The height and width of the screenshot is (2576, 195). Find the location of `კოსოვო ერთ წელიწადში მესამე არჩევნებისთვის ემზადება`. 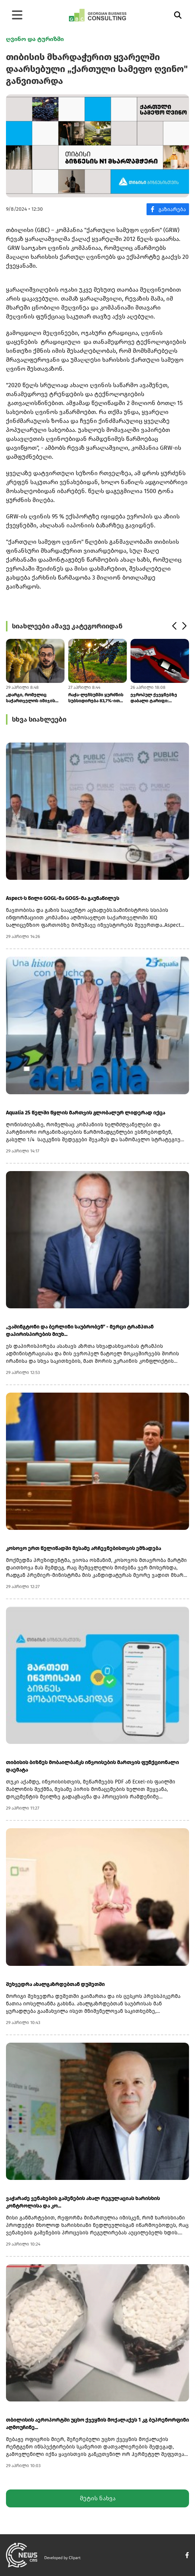

კოსოვო ერთ წელიწადში მესამე არჩევნებისთვის ემზადება is located at coordinates (83, 1548).